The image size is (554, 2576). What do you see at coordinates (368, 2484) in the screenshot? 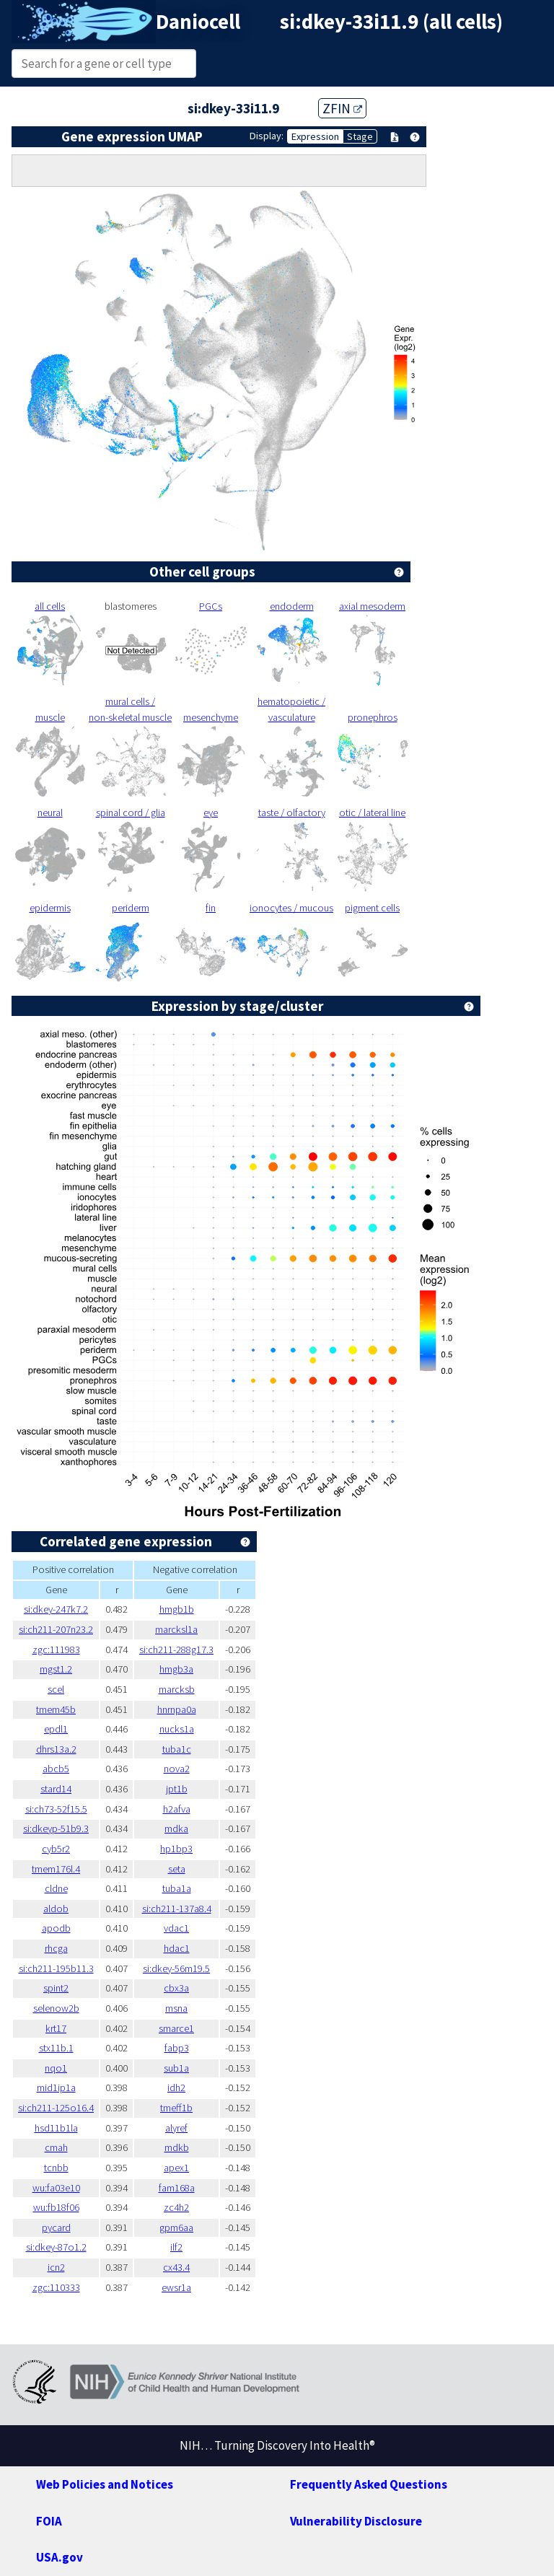
I see `Frequently Asked Questions` at bounding box center [368, 2484].